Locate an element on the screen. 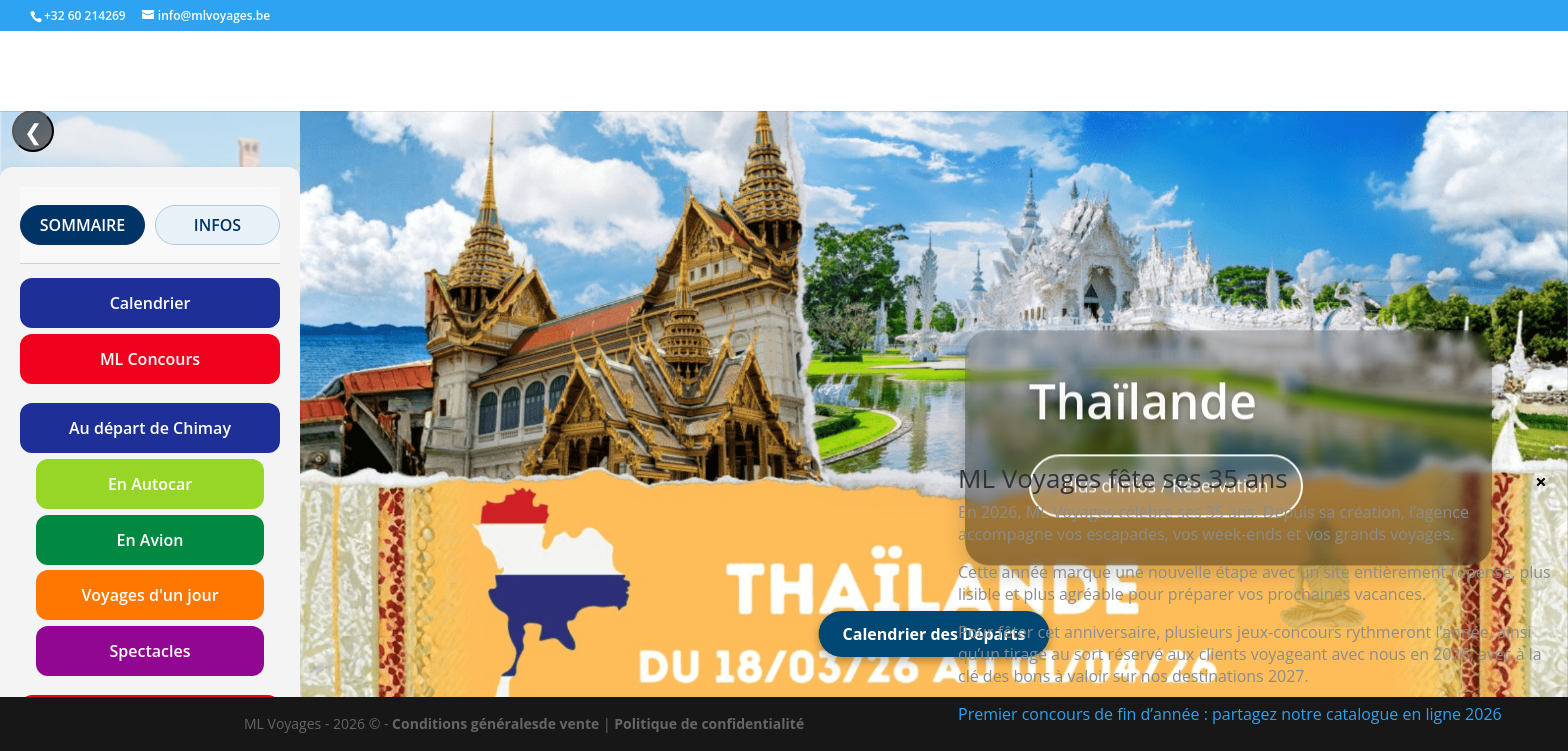  En Autocar is located at coordinates (150, 484).